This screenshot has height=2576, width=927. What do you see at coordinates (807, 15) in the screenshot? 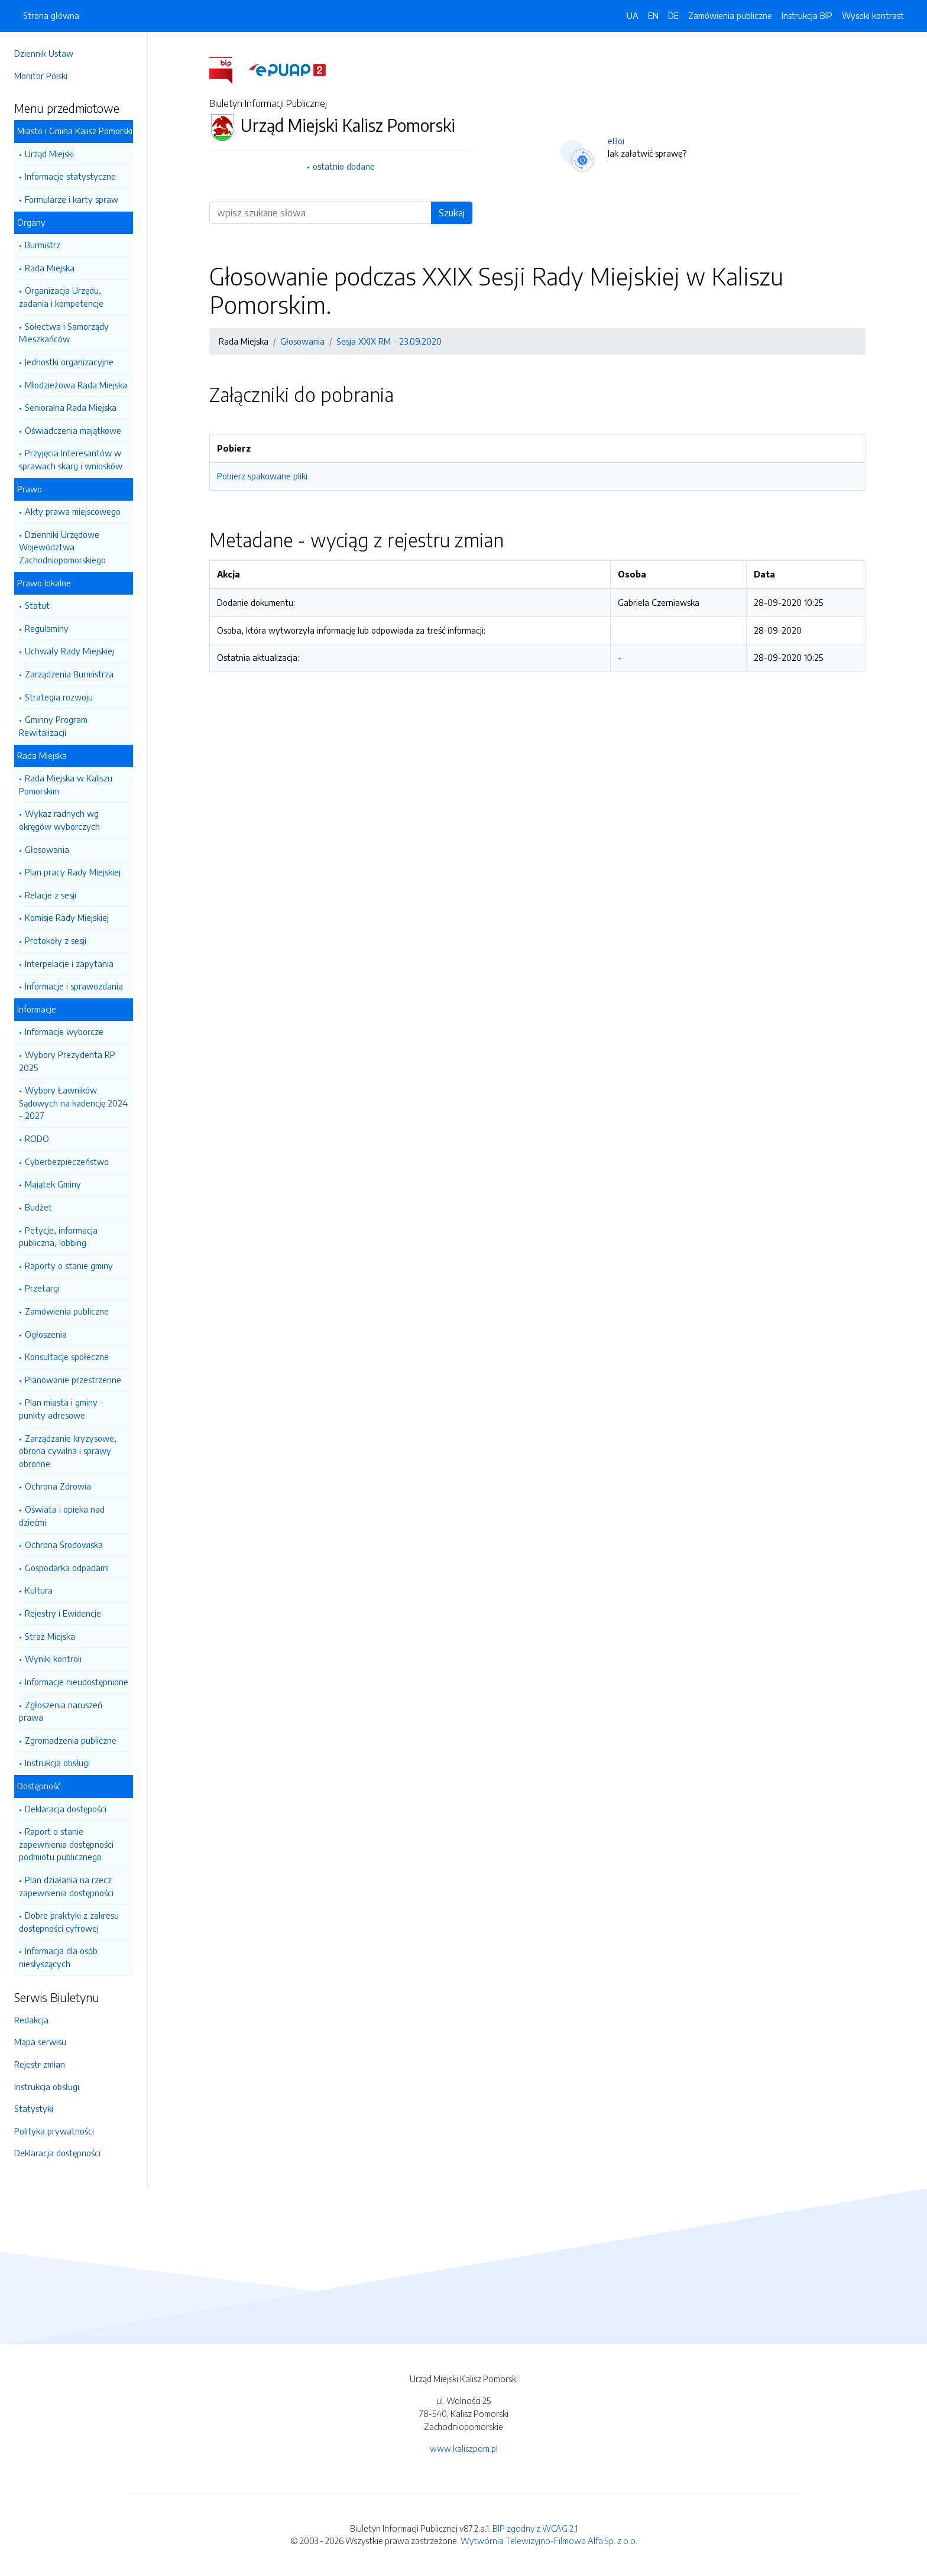
I see `Instrukcja BIP` at bounding box center [807, 15].